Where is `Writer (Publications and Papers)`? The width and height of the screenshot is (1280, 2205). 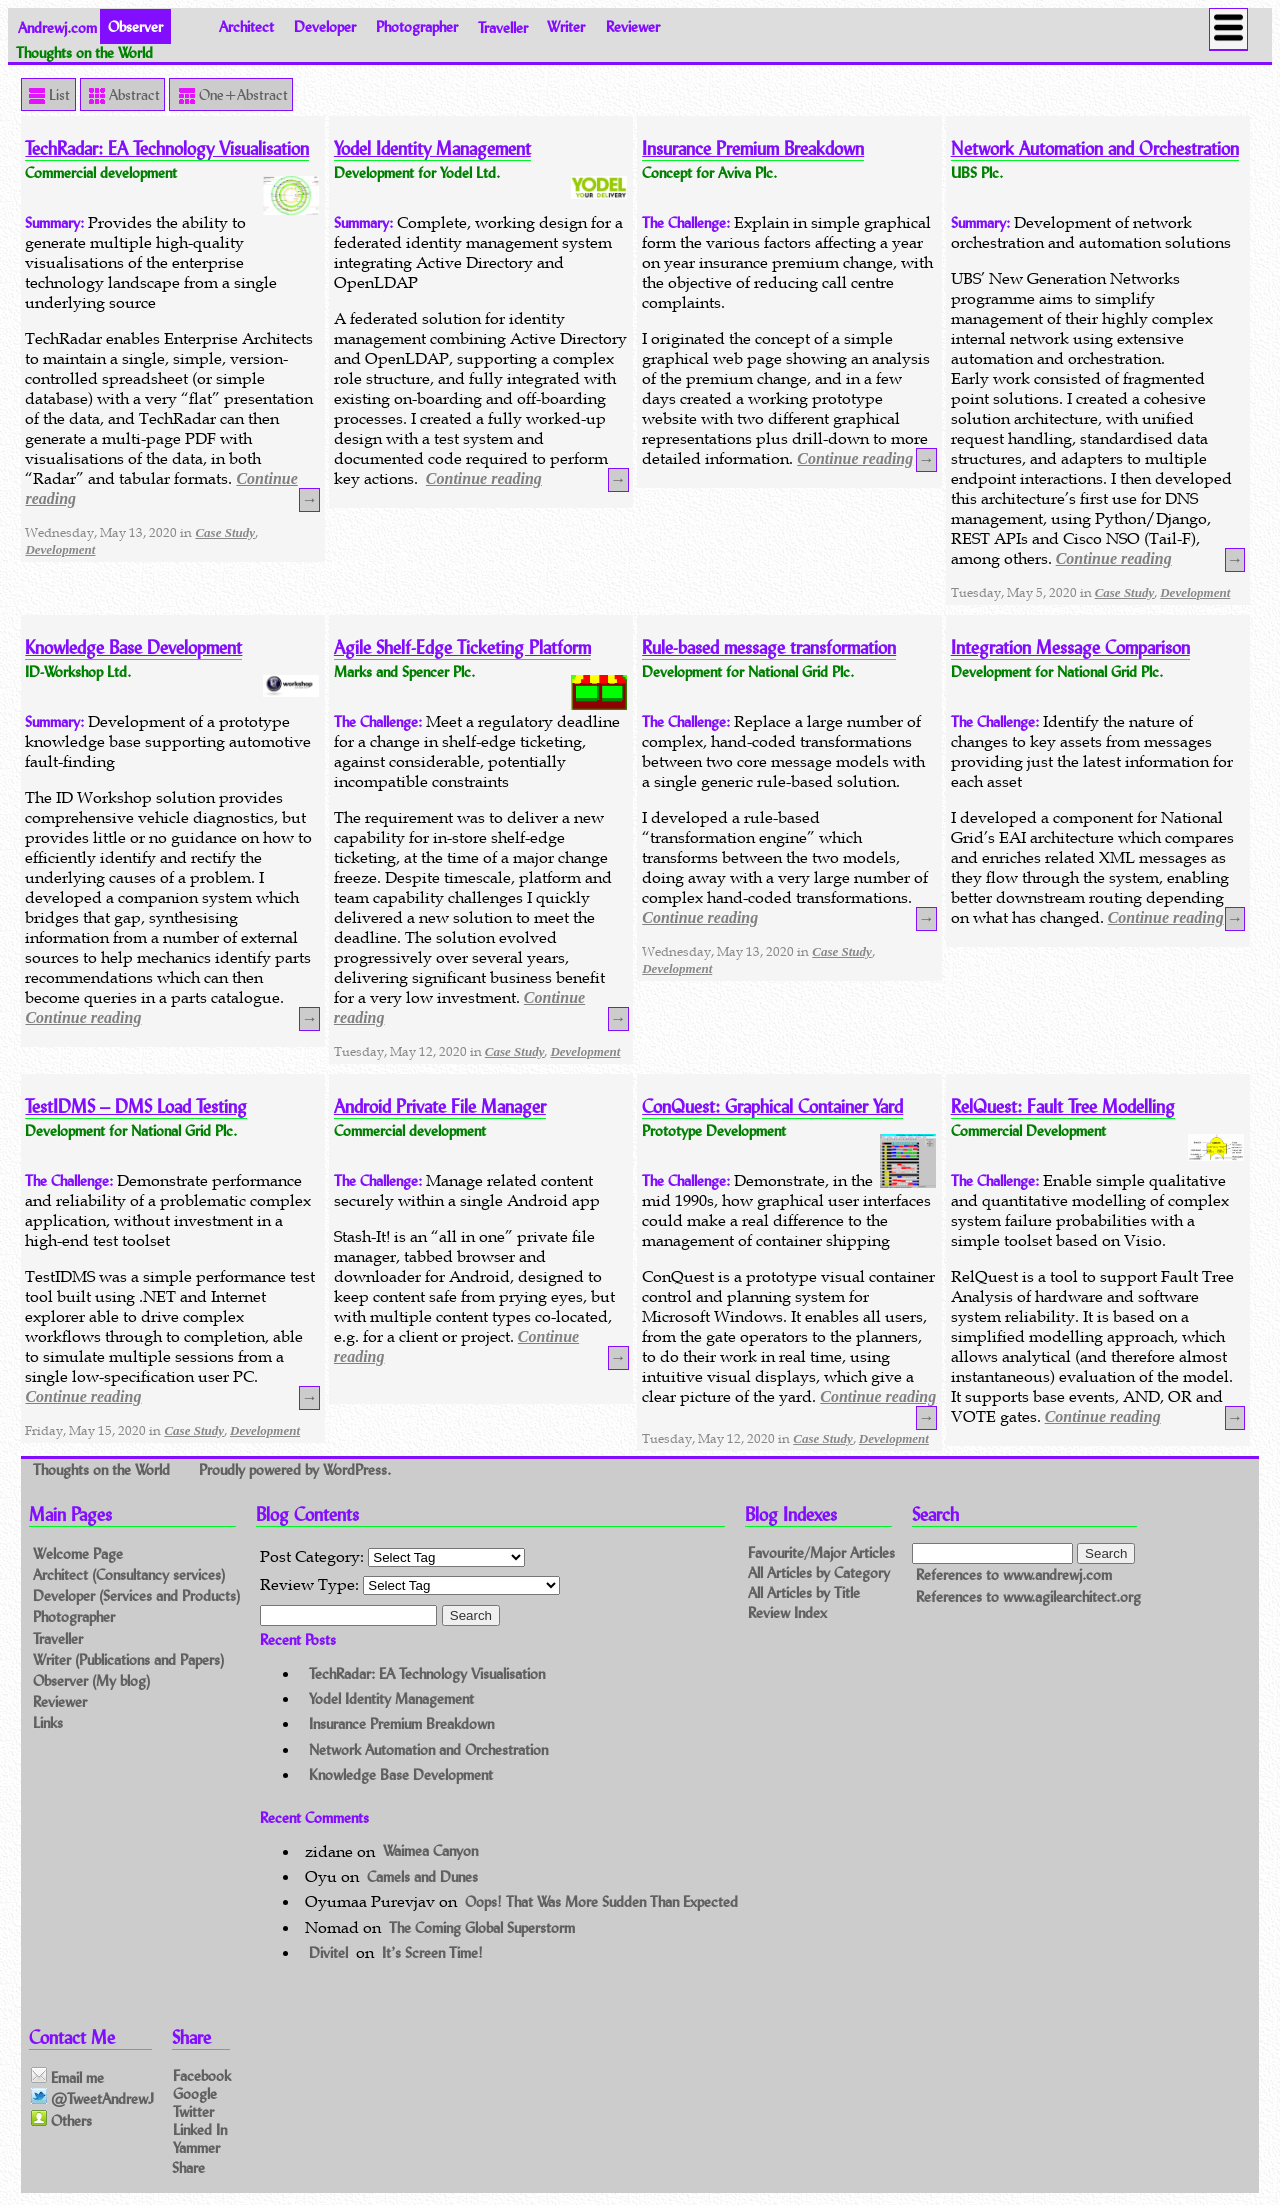 Writer (Publications and Papers) is located at coordinates (128, 1659).